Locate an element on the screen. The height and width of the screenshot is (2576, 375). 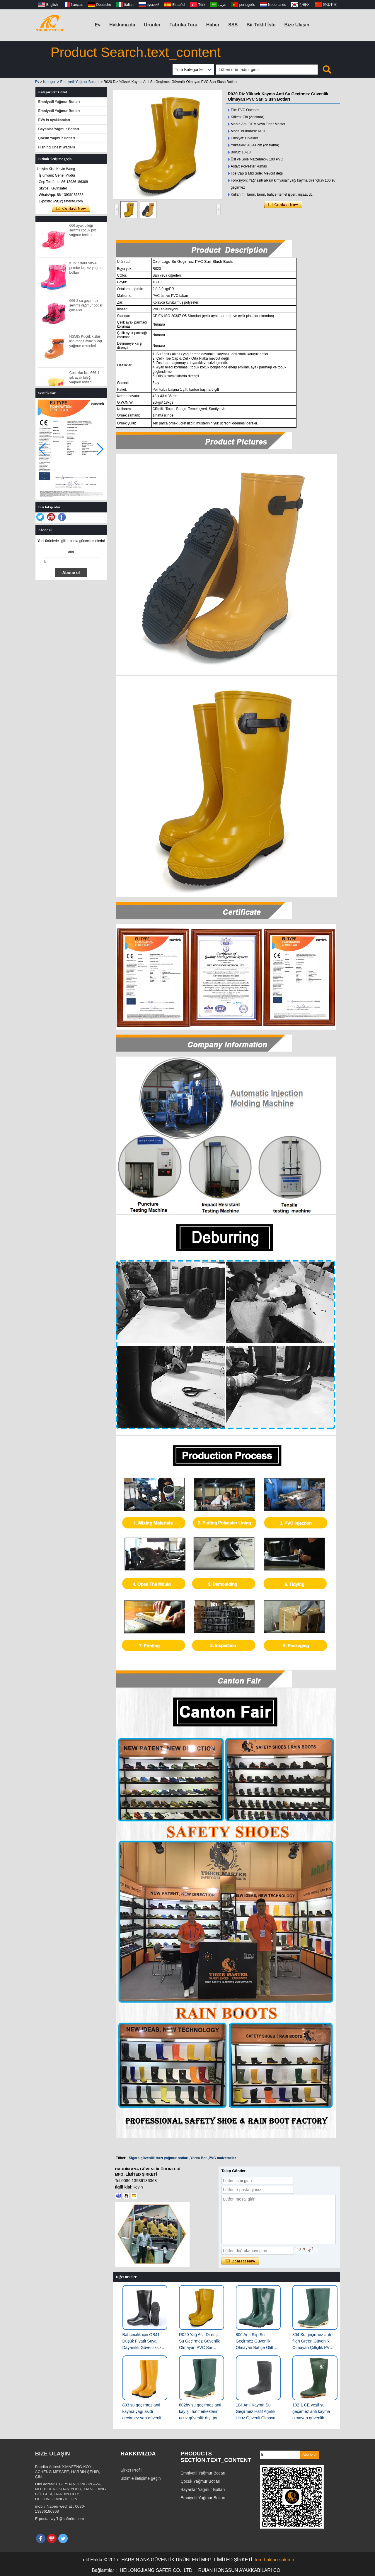
Yarım Bot is located at coordinates (198, 2158).